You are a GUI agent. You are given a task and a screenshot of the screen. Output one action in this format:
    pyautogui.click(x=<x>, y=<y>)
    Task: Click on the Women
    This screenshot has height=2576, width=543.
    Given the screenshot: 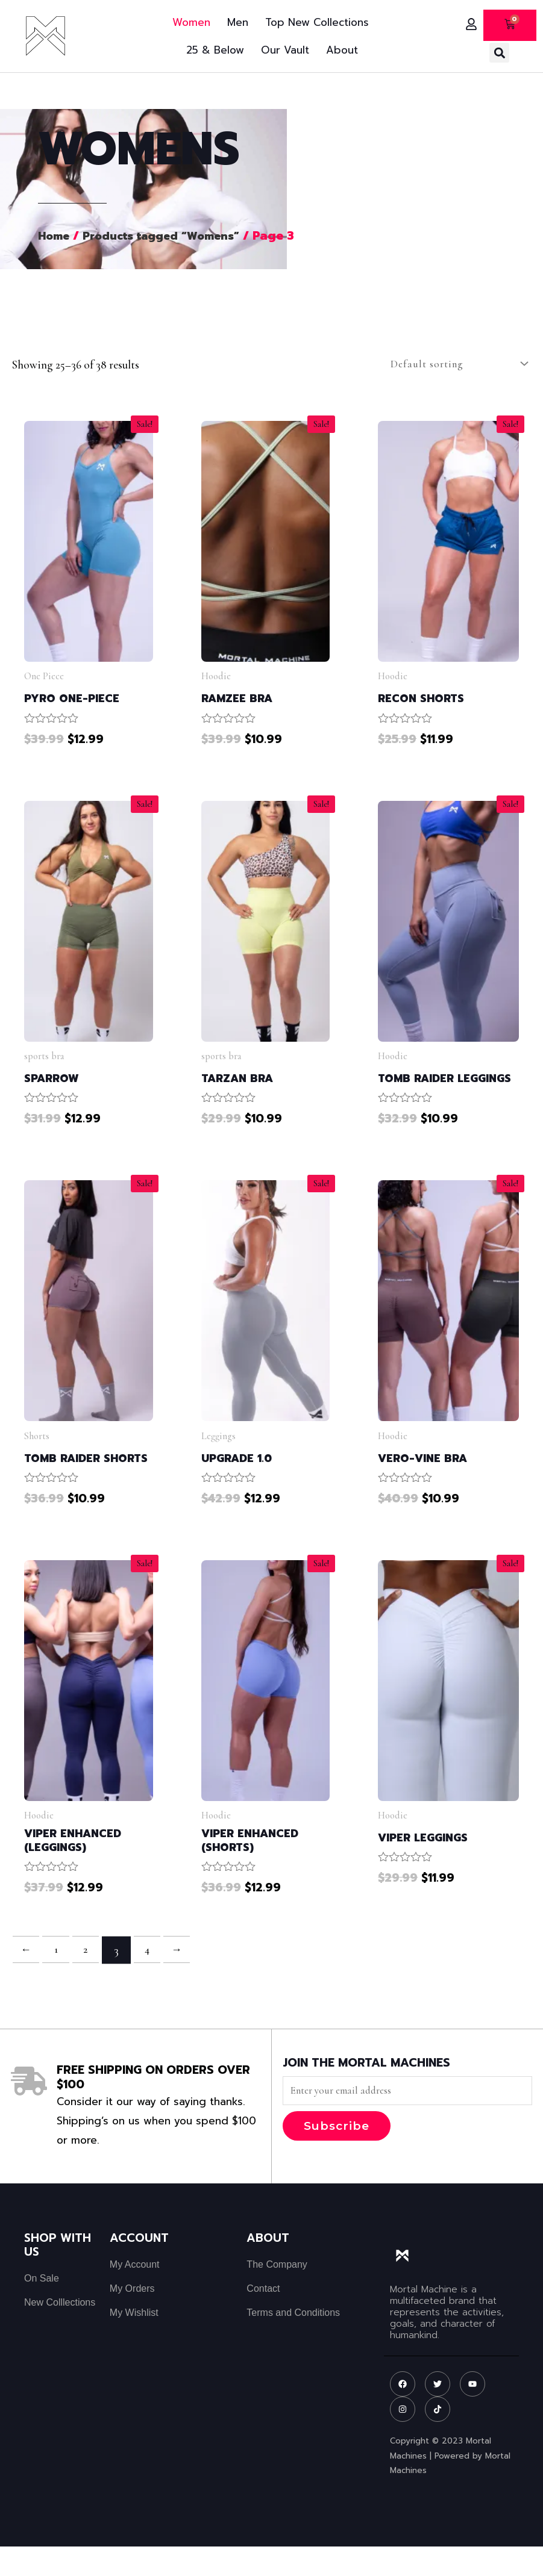 What is the action you would take?
    pyautogui.click(x=191, y=22)
    